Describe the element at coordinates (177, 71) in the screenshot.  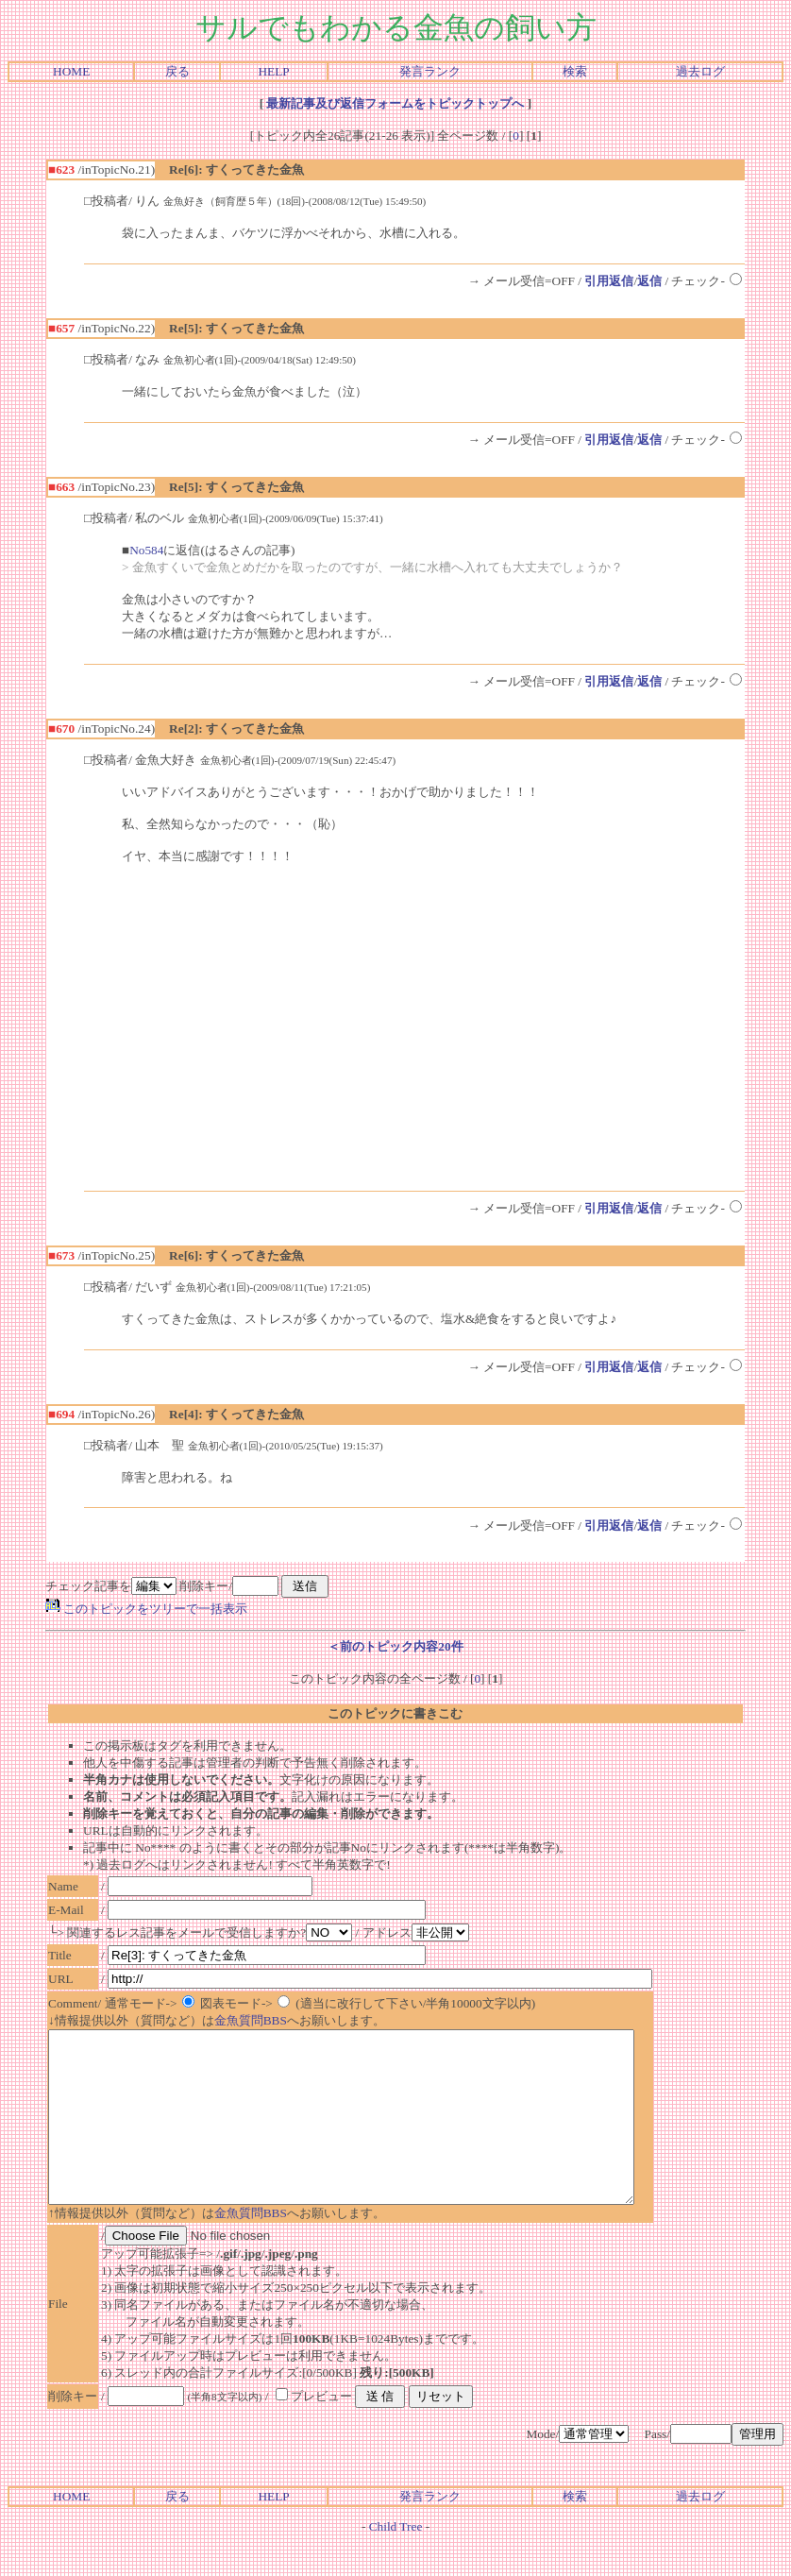
I see `戻る` at that location.